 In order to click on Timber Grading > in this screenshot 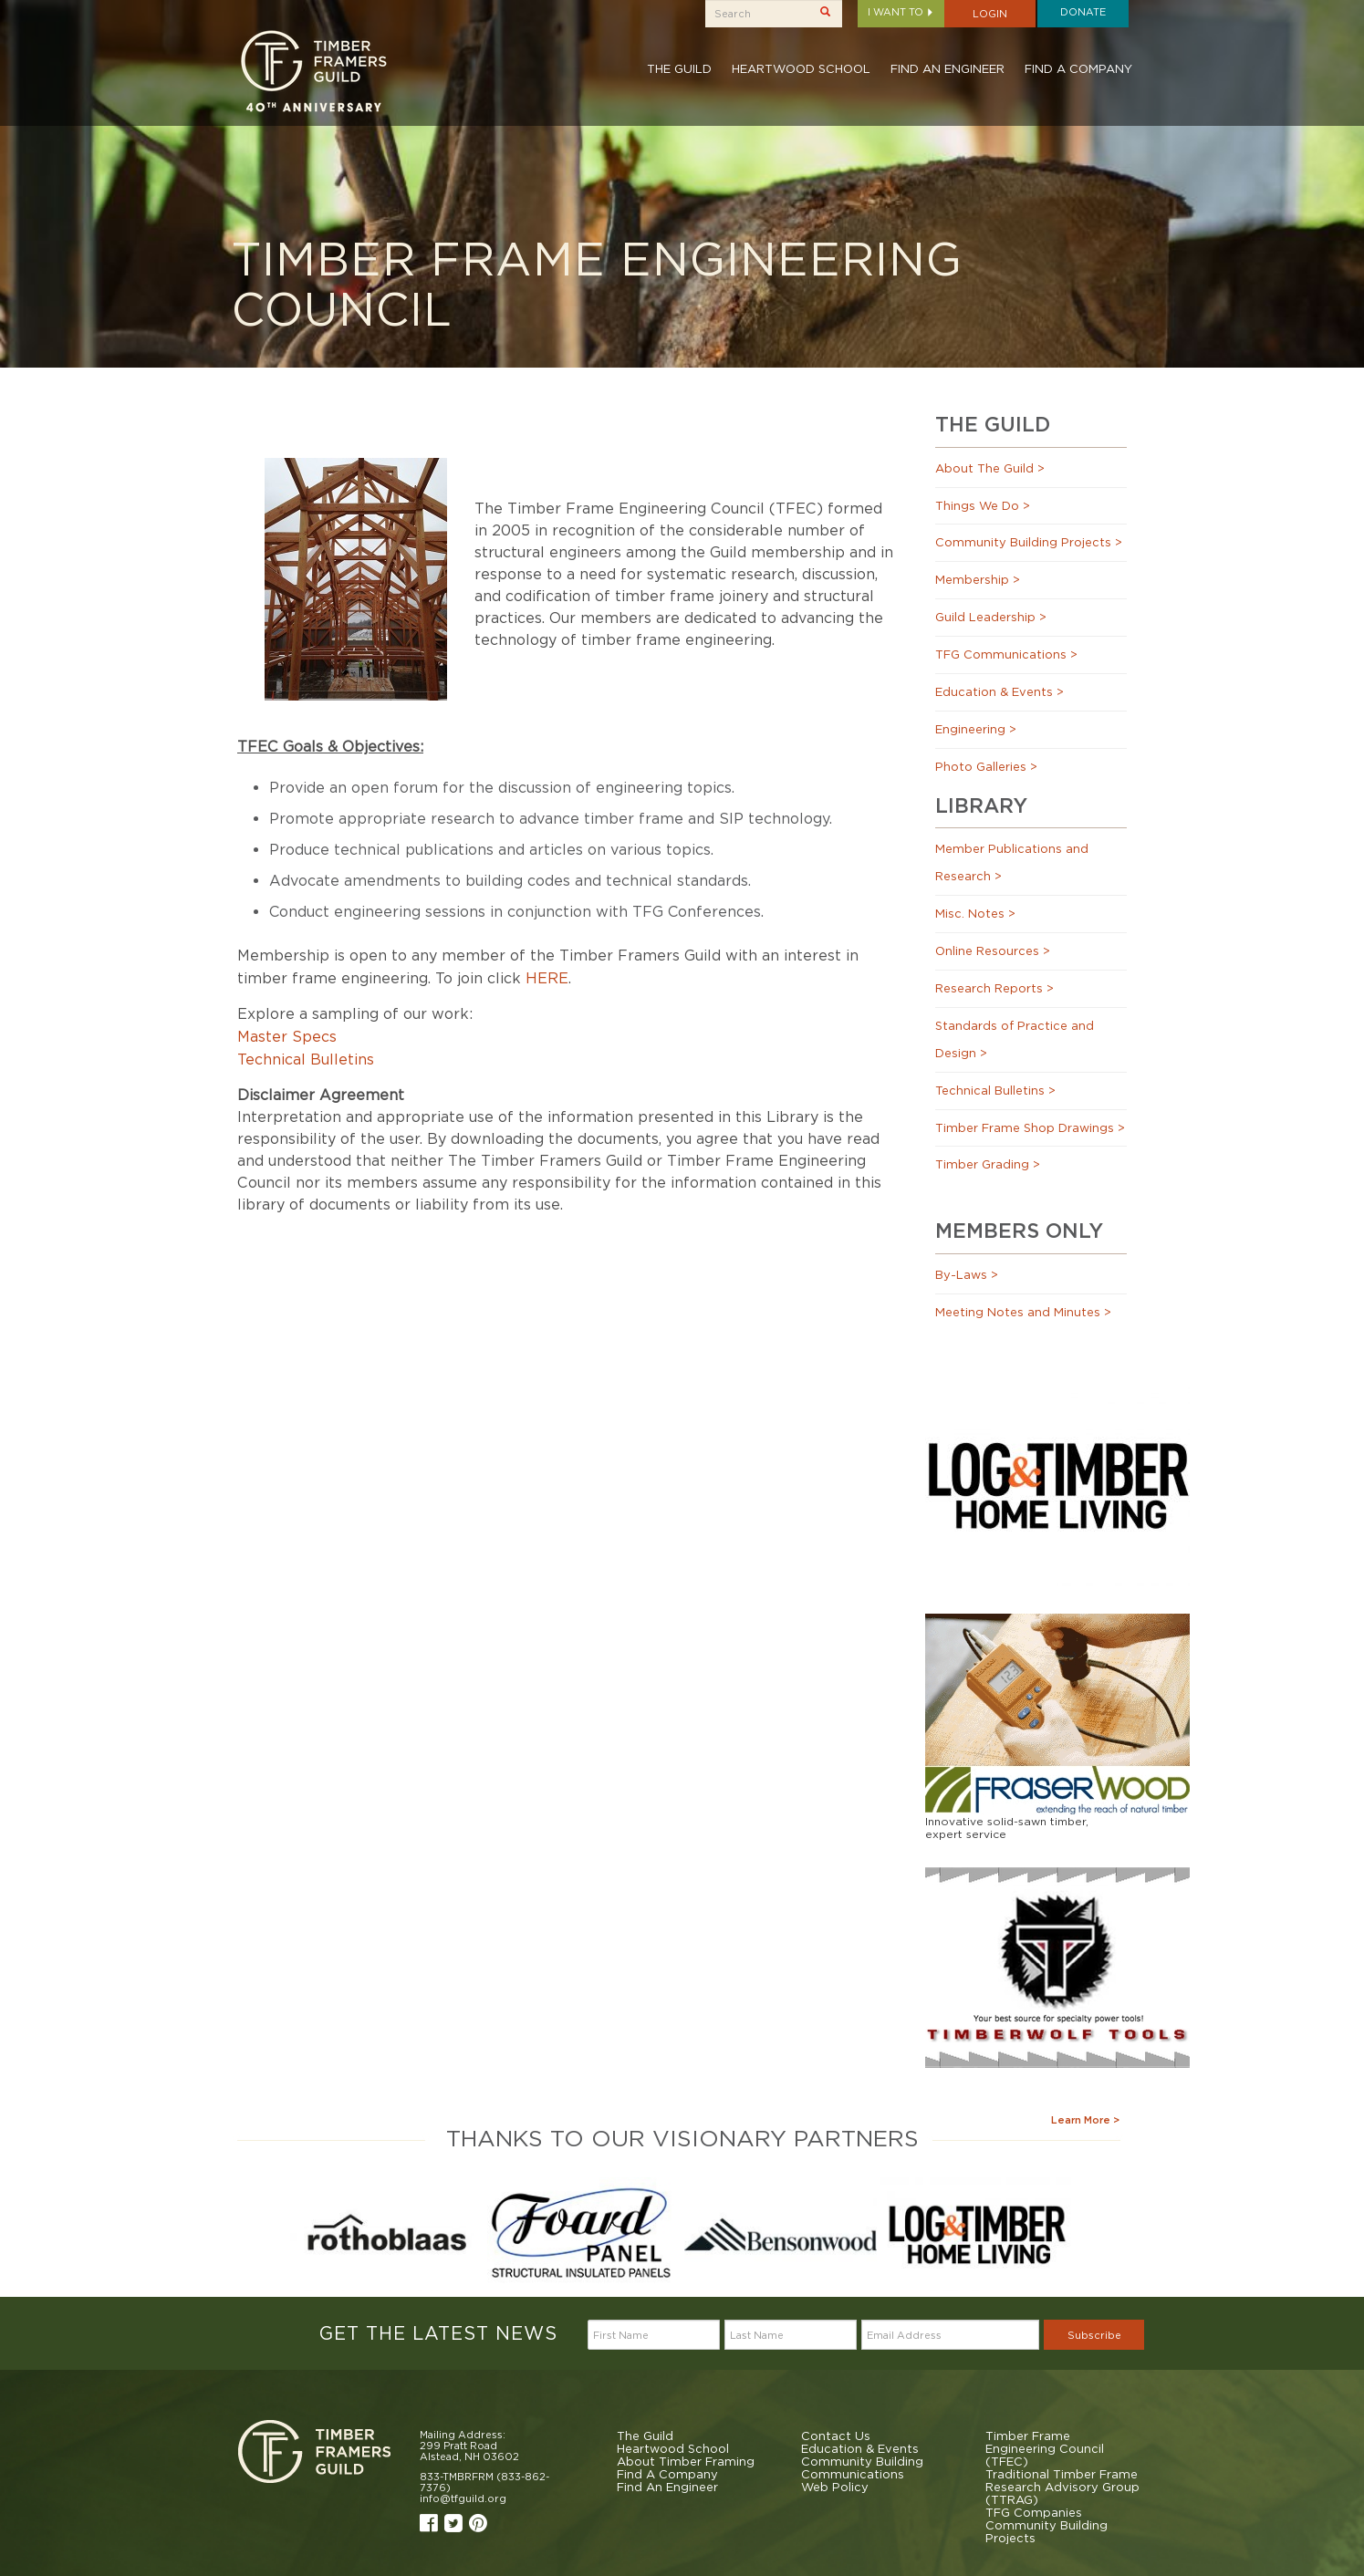, I will do `click(987, 1164)`.